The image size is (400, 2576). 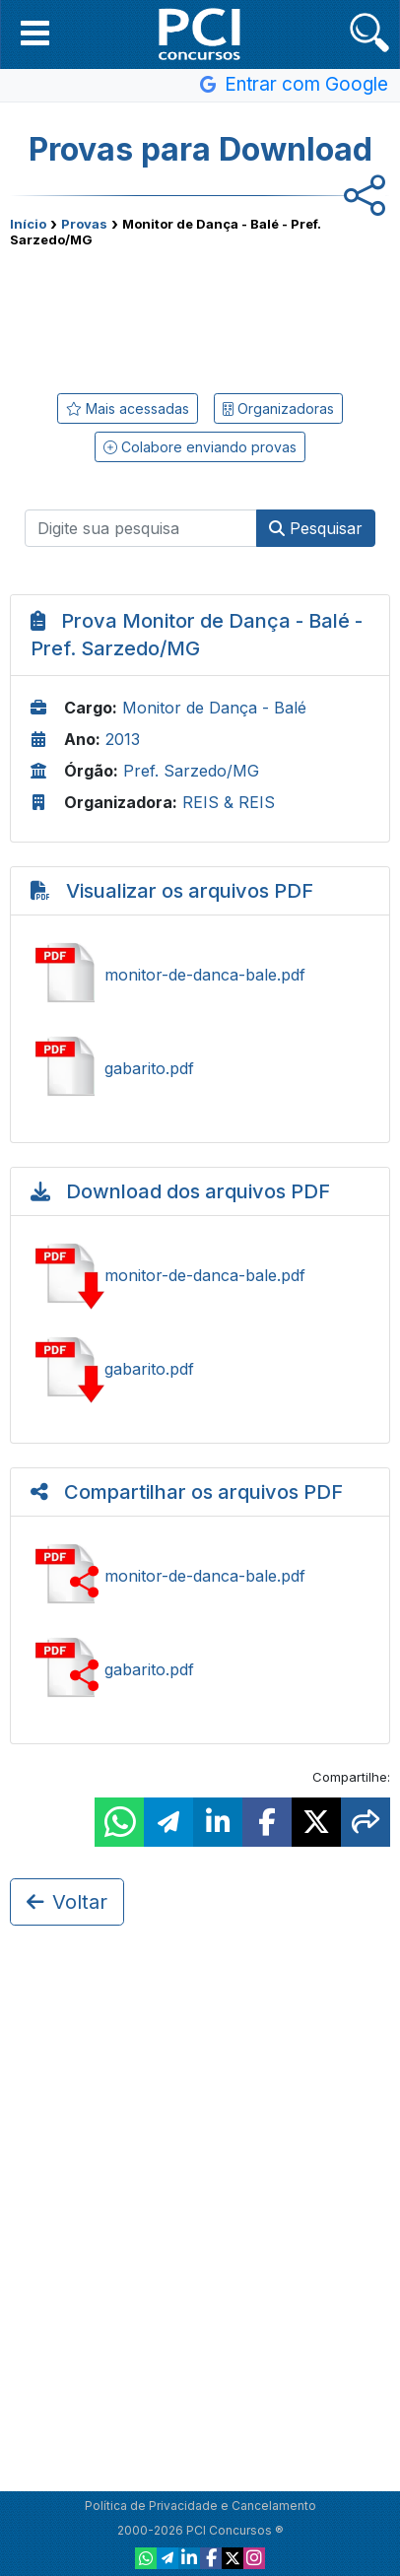 What do you see at coordinates (191, 770) in the screenshot?
I see `Pref. Sarzedo/MG` at bounding box center [191, 770].